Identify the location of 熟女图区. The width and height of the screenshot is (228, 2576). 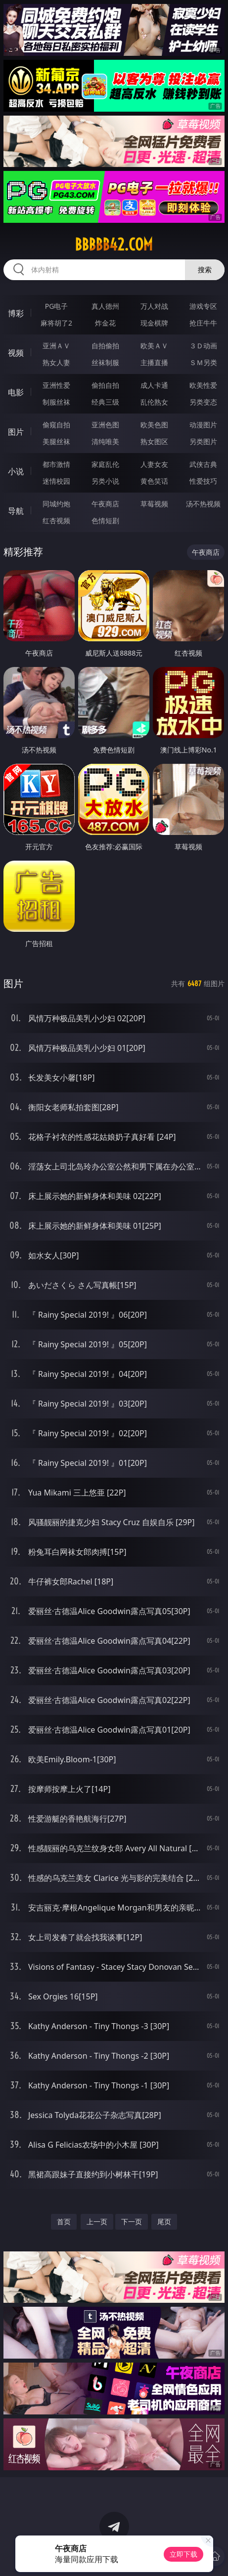
(154, 441).